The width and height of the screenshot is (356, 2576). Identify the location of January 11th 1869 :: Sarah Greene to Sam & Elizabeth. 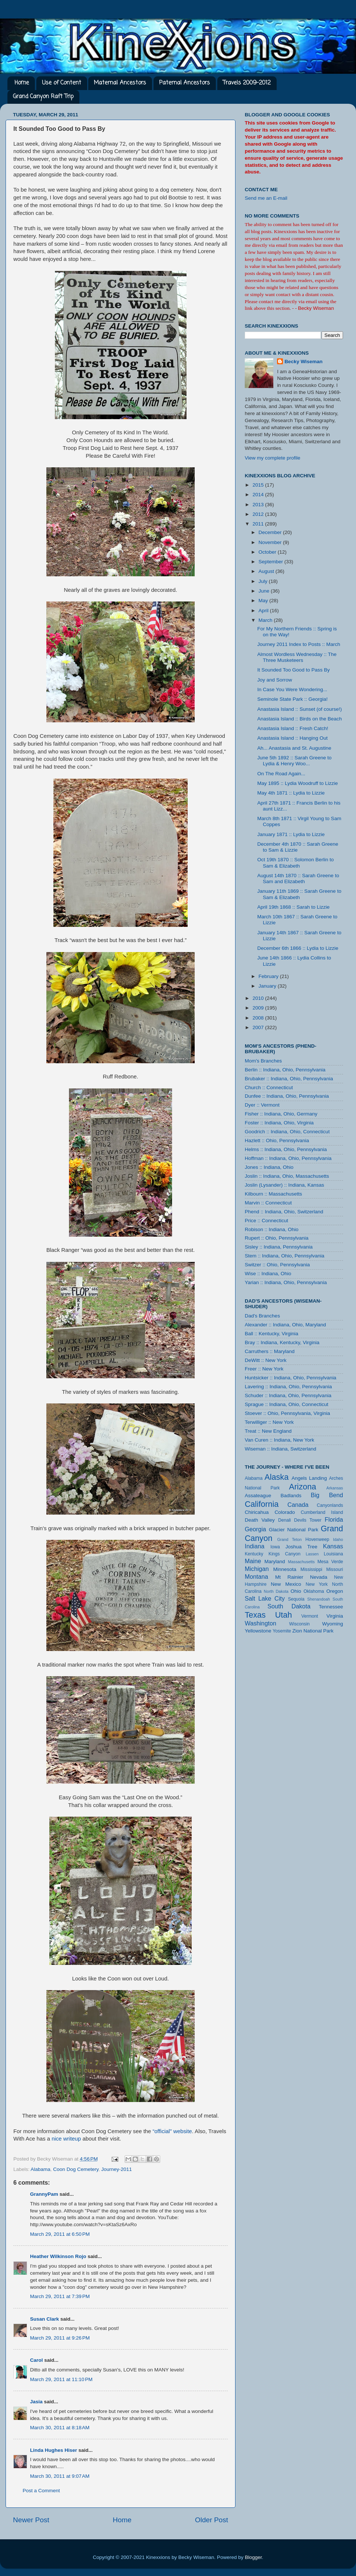
(299, 894).